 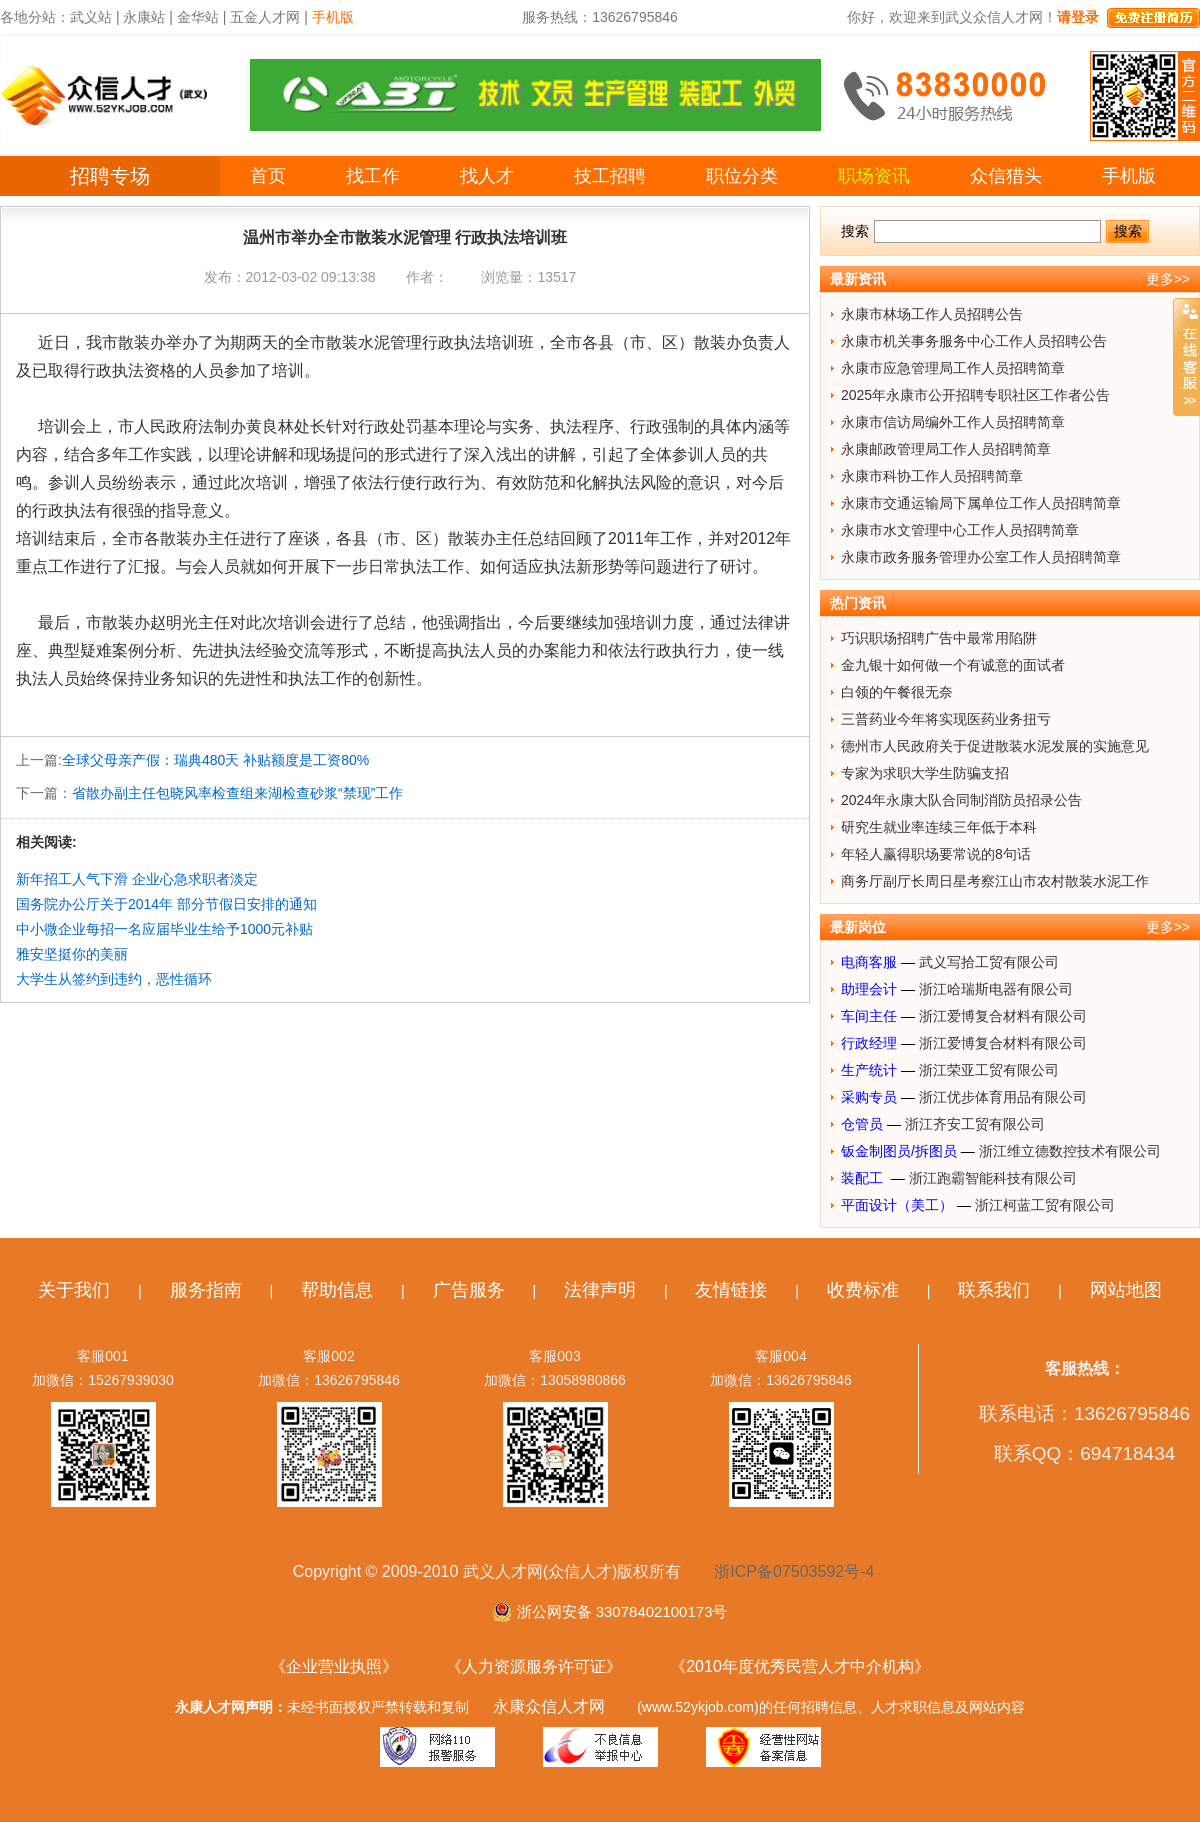 What do you see at coordinates (925, 773) in the screenshot?
I see `专家为求职大学生防骗支招` at bounding box center [925, 773].